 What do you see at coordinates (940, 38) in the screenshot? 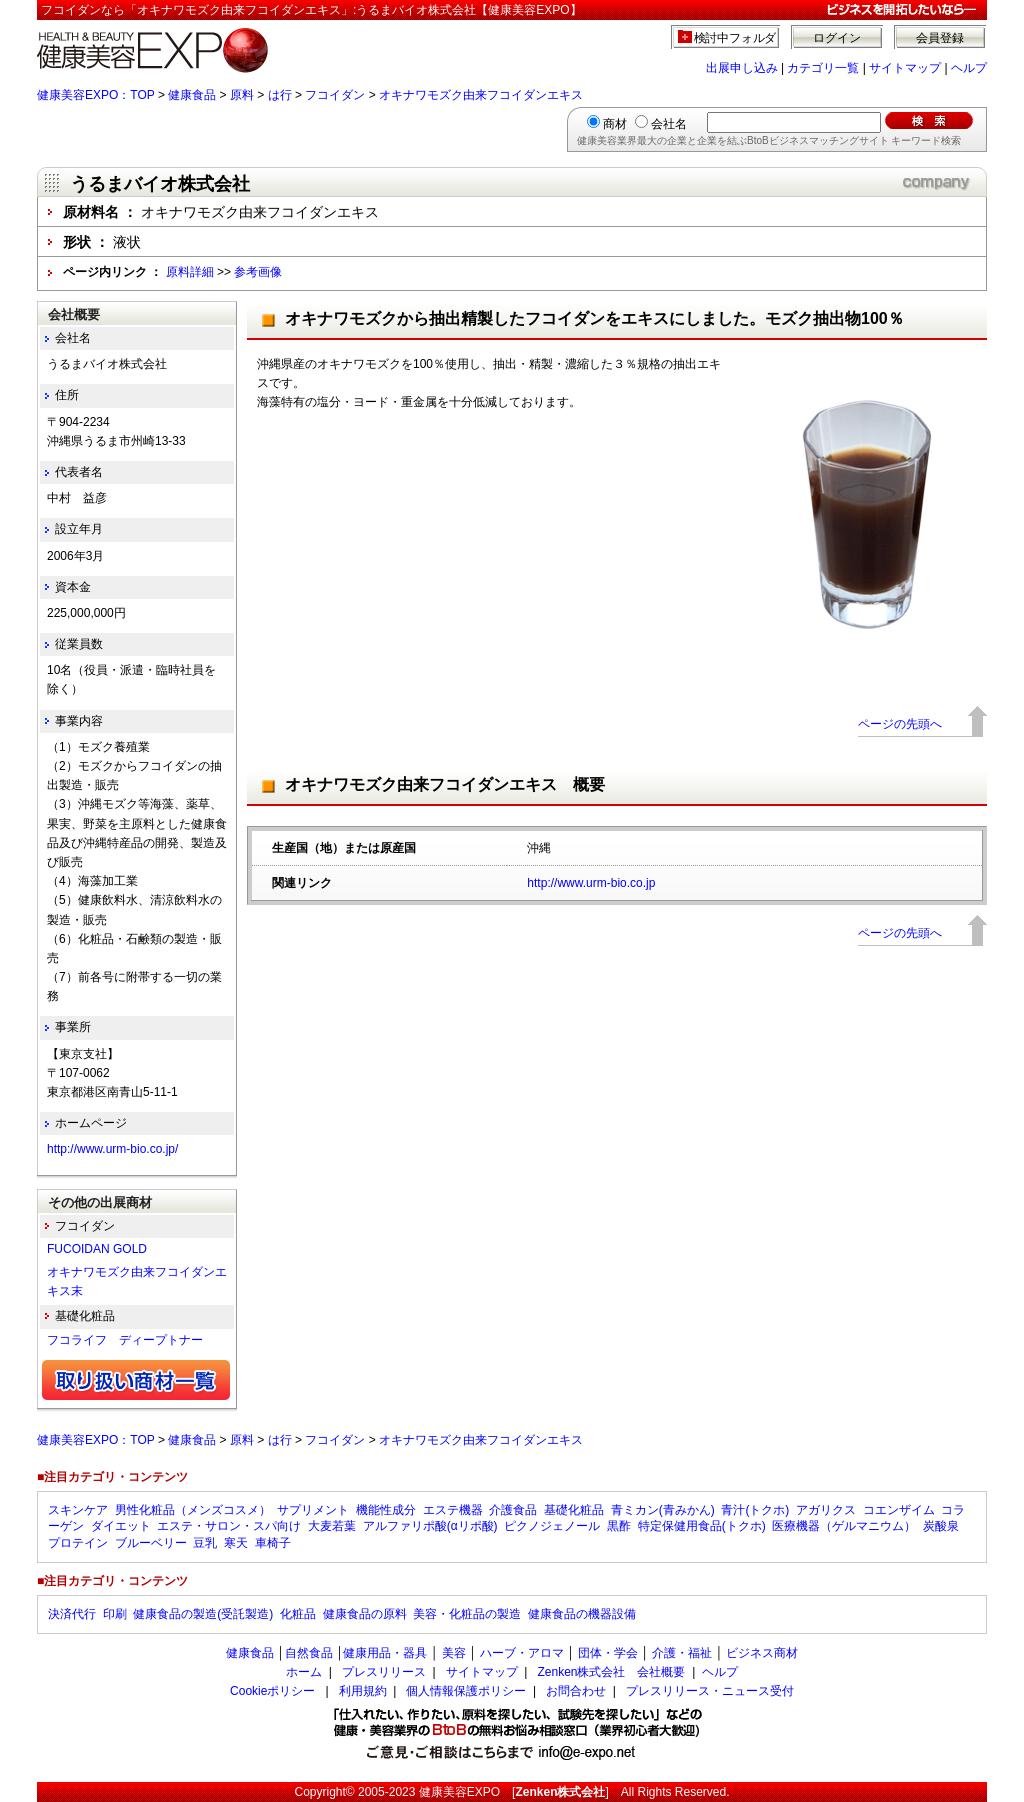
I see `会員登録` at bounding box center [940, 38].